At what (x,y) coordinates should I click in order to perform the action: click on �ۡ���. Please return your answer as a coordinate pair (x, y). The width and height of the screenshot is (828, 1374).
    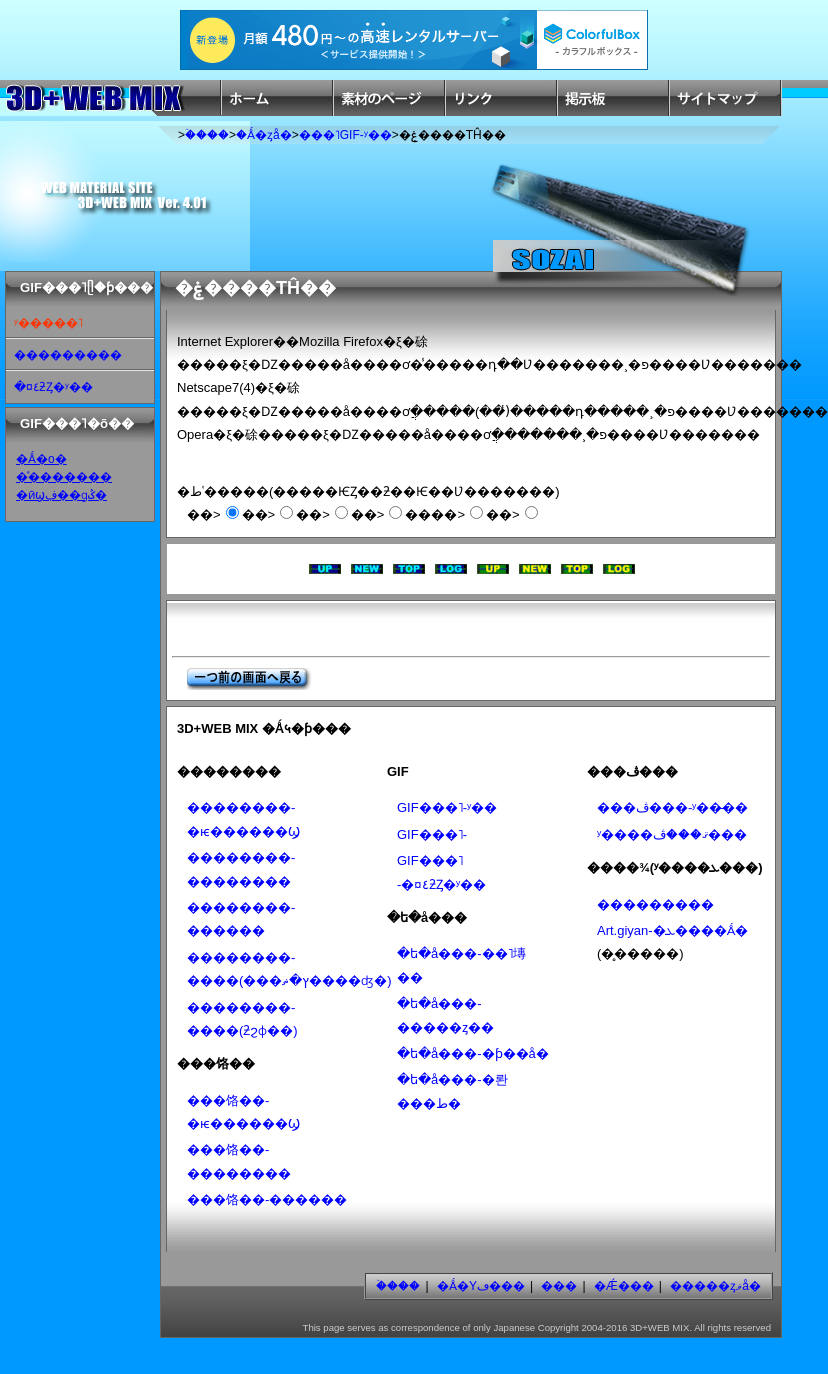
    Looking at the image, I should click on (207, 135).